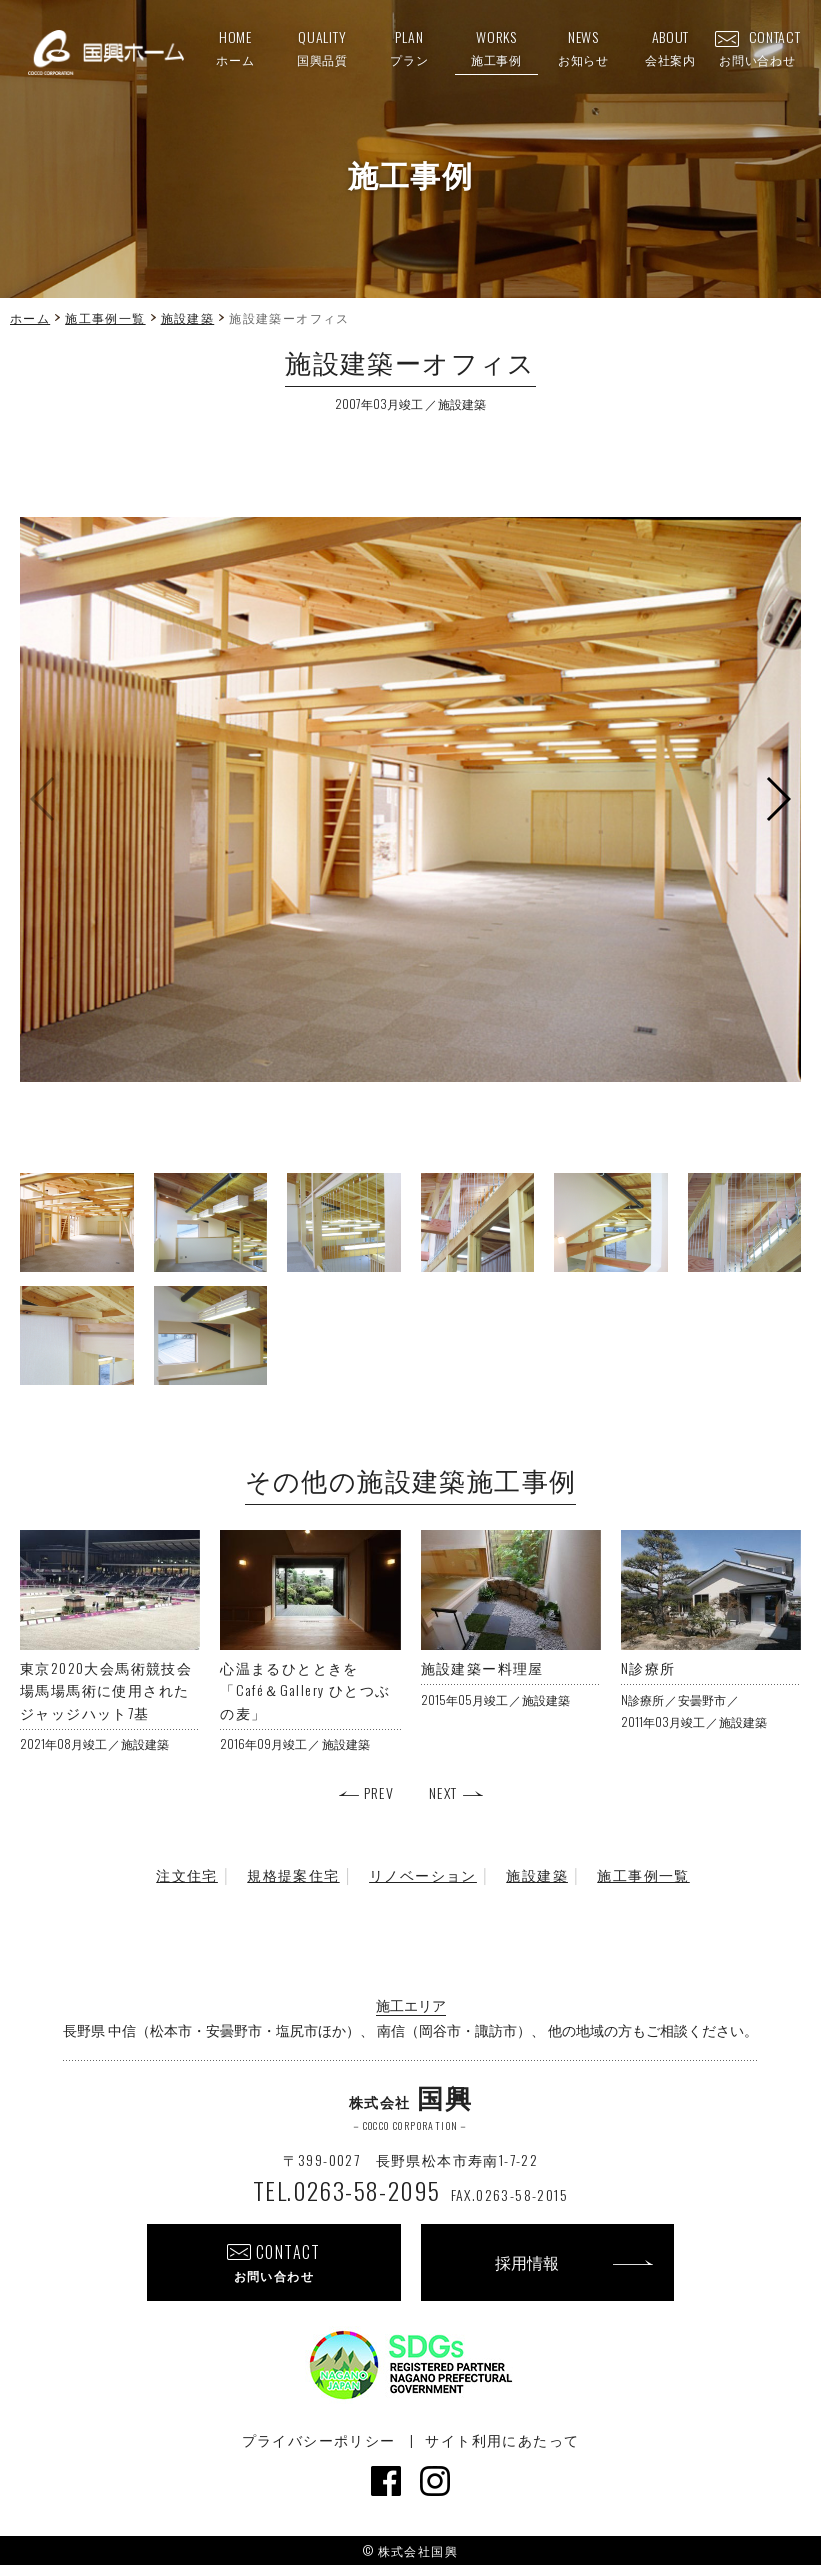  Describe the element at coordinates (496, 47) in the screenshot. I see `WORKS` at that location.